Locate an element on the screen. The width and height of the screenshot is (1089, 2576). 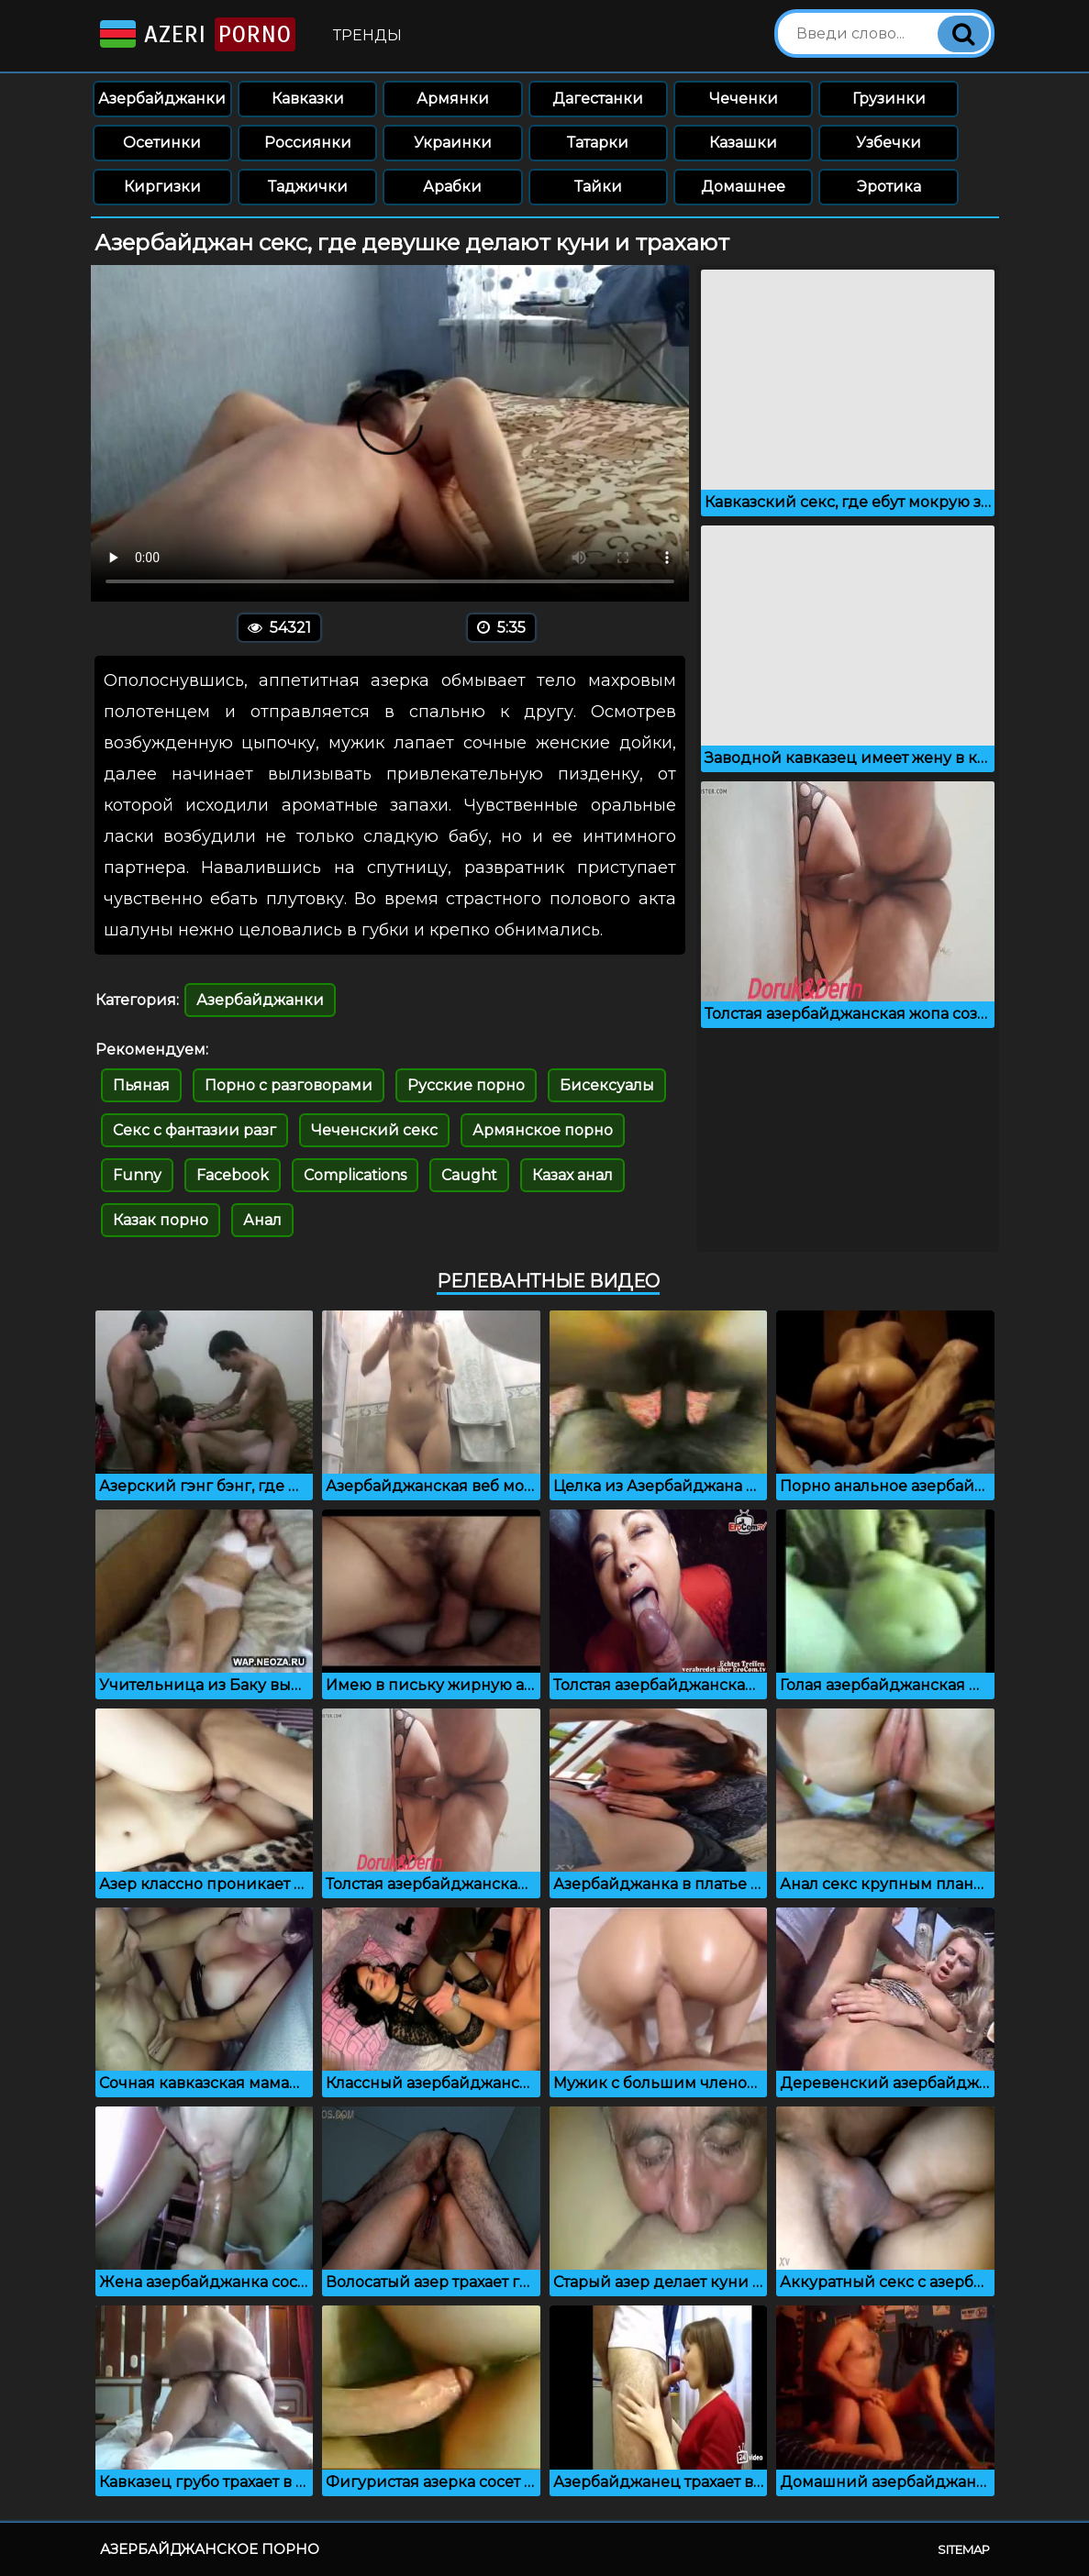
Эротика is located at coordinates (889, 186).